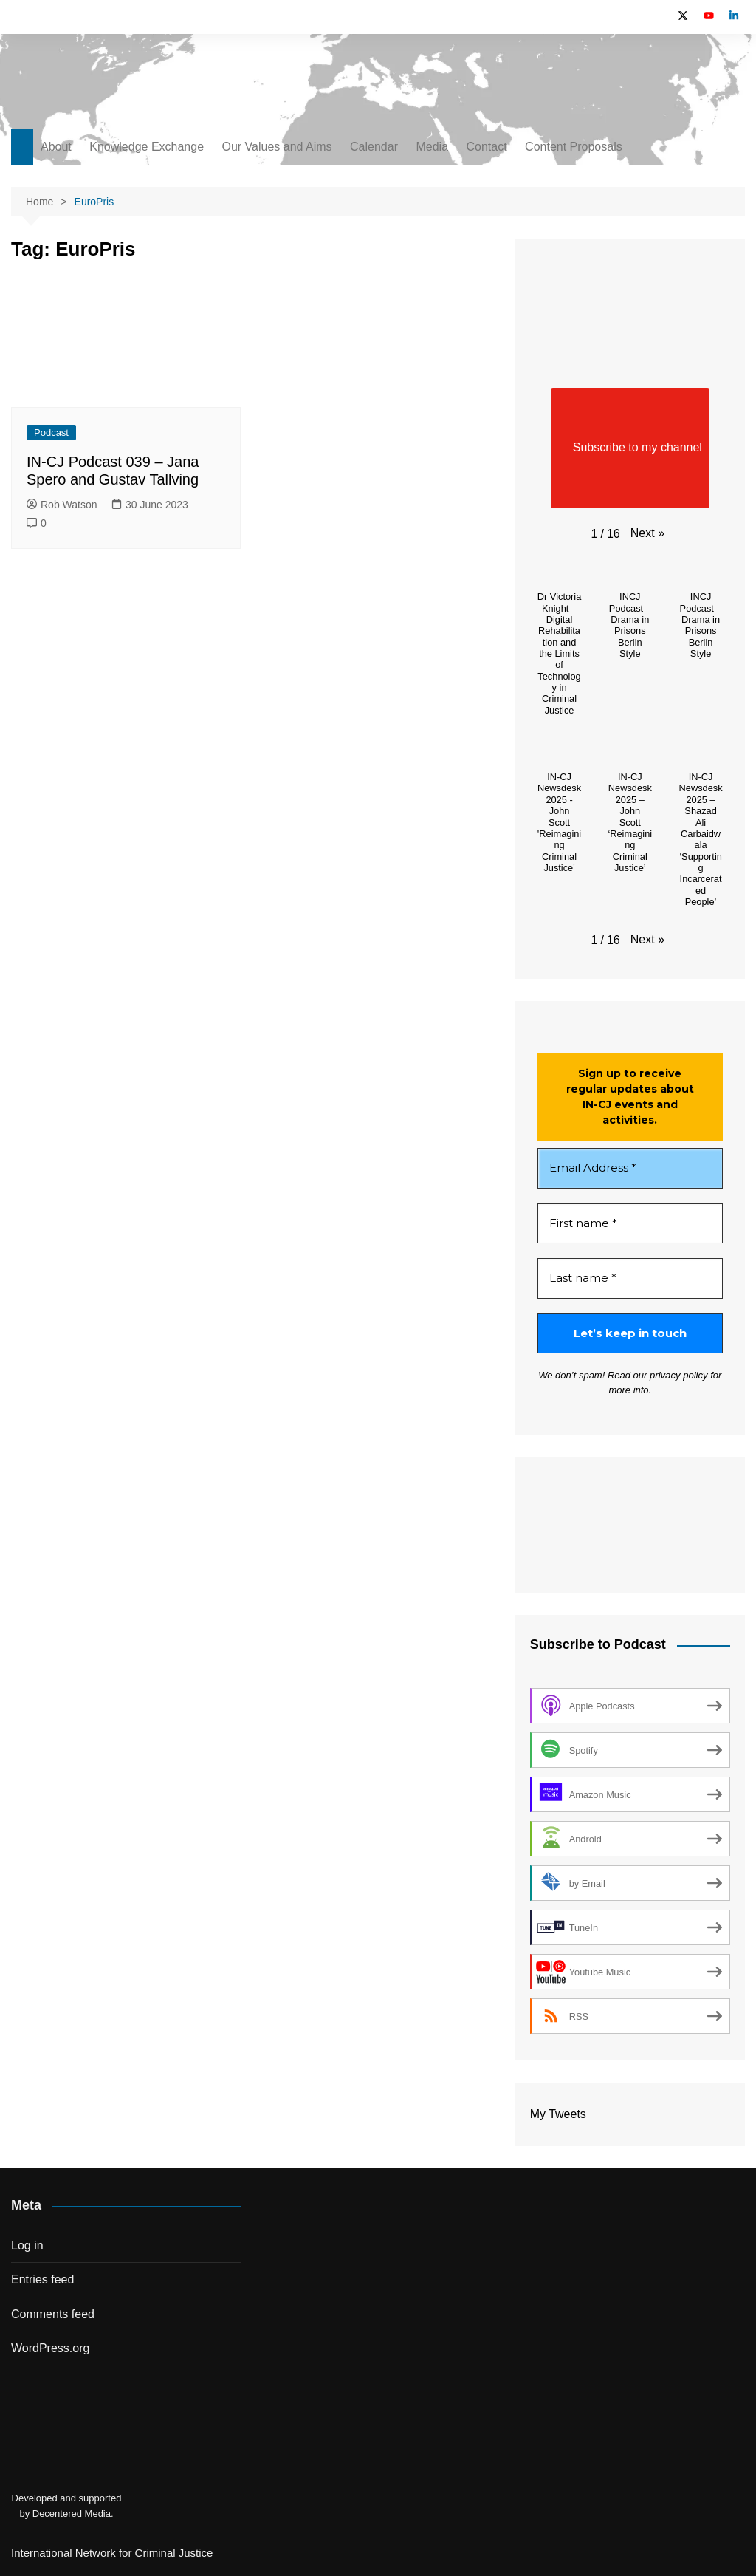 Image resolution: width=756 pixels, height=2576 pixels. I want to click on Calendar, so click(374, 146).